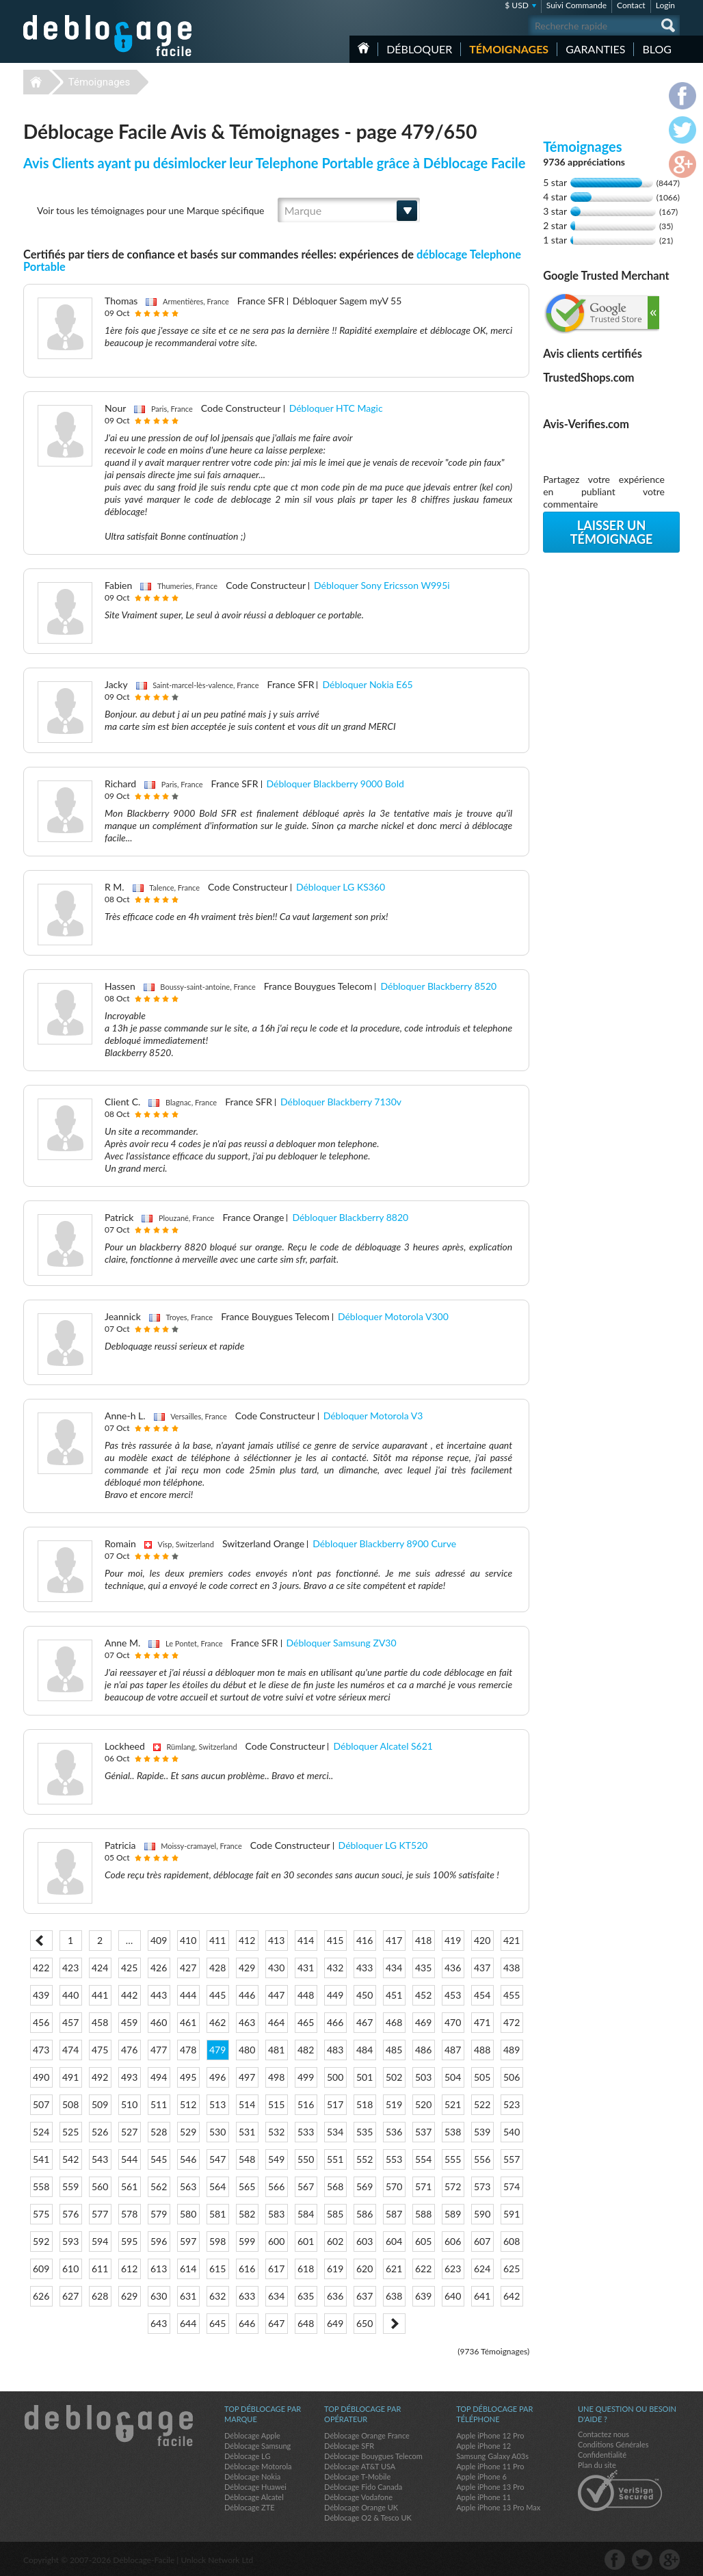 This screenshot has height=2576, width=703. What do you see at coordinates (423, 2296) in the screenshot?
I see `639` at bounding box center [423, 2296].